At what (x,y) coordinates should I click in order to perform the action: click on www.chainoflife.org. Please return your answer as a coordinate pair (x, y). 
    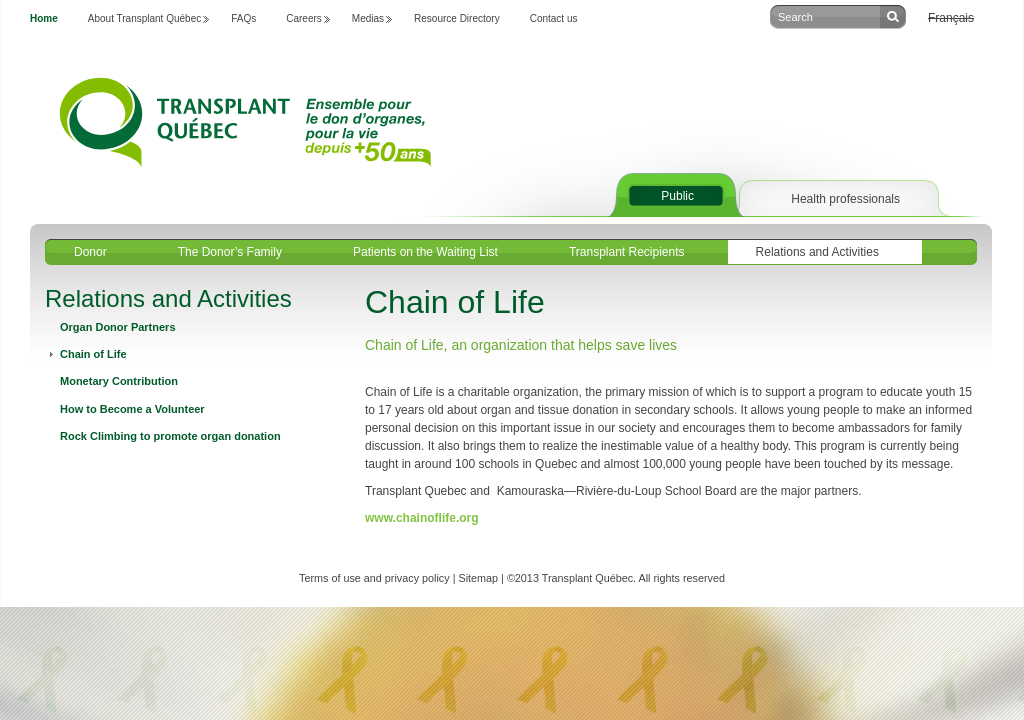
    Looking at the image, I should click on (422, 518).